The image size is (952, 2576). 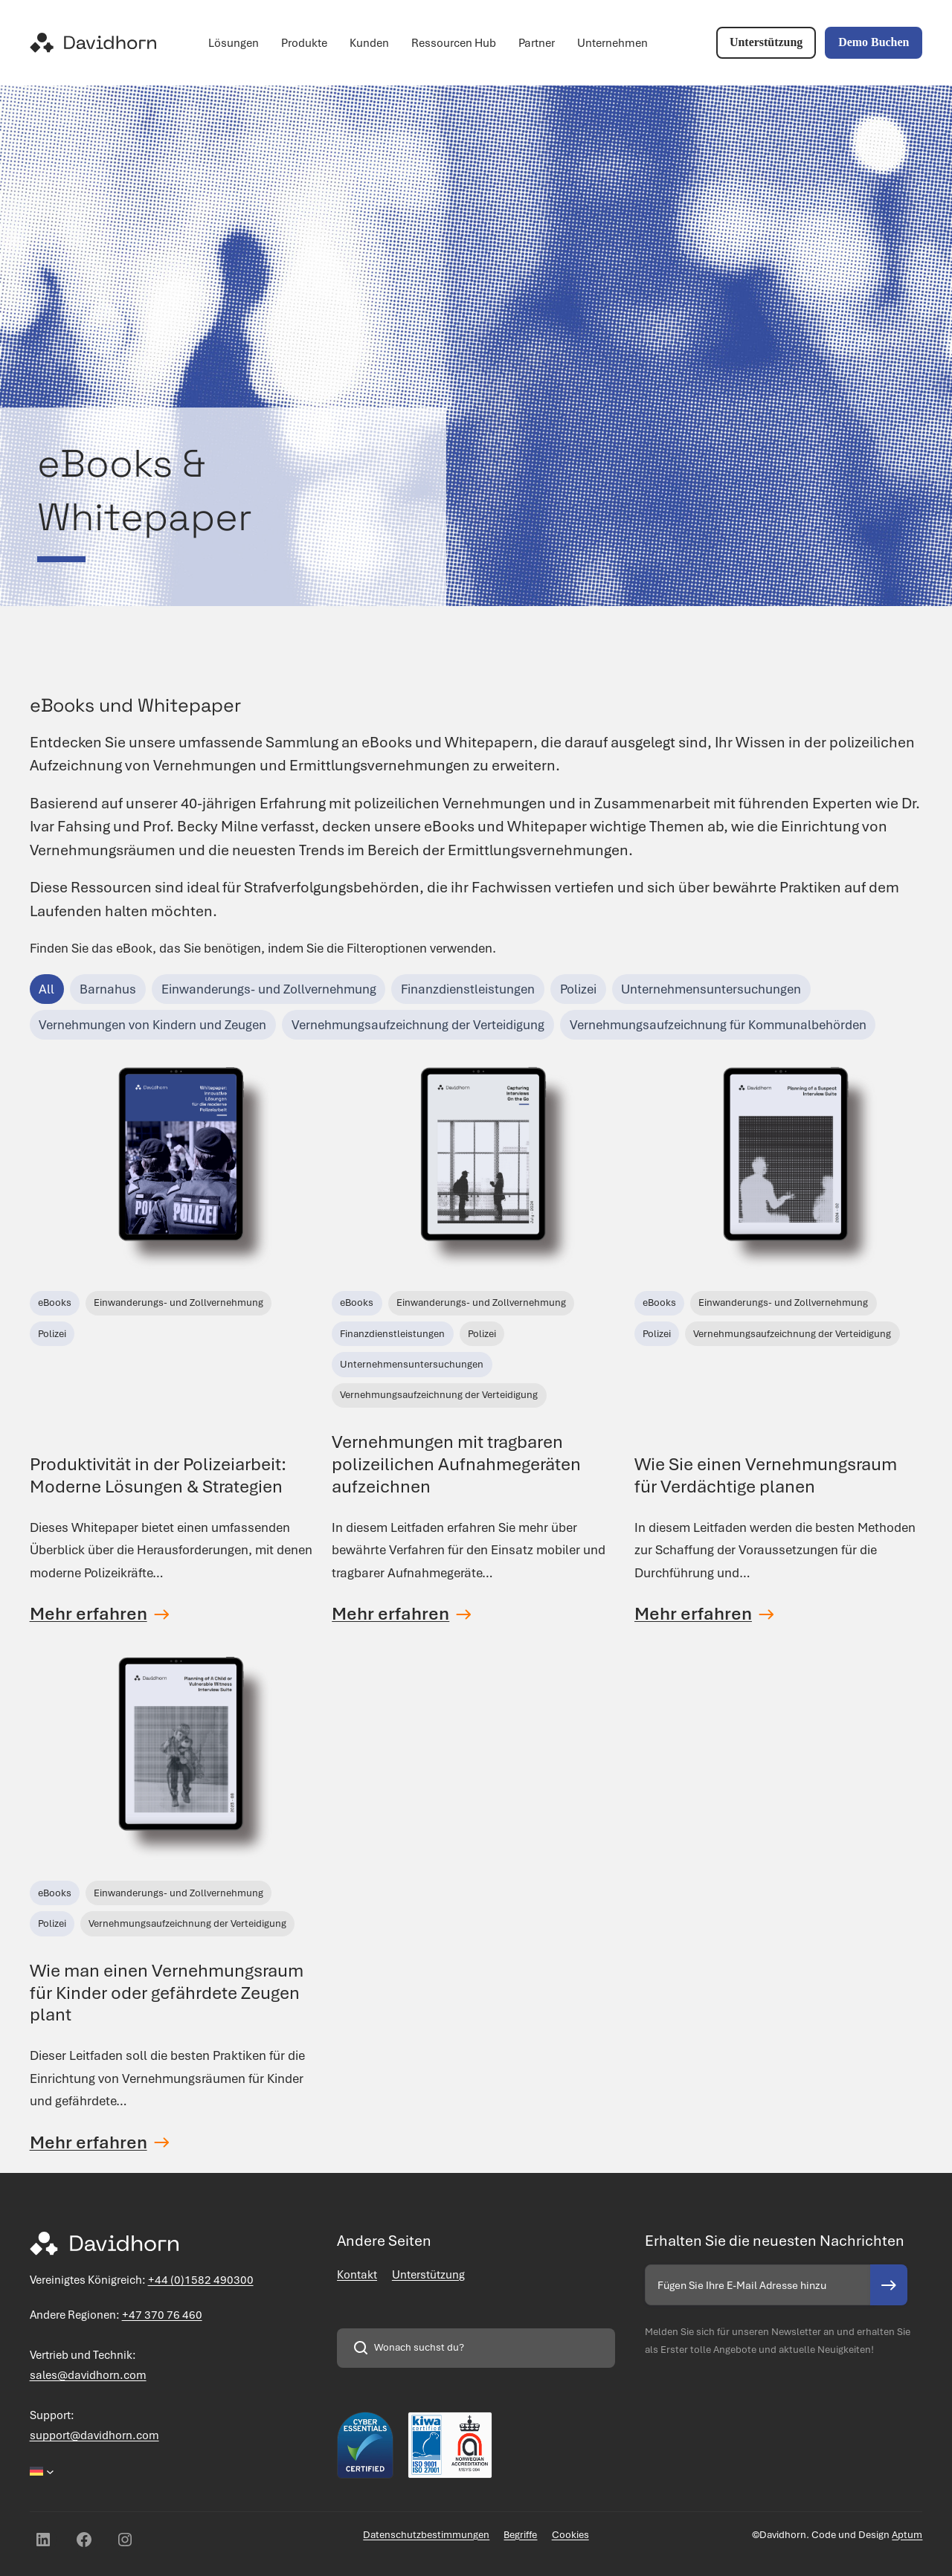 What do you see at coordinates (233, 43) in the screenshot?
I see `Lösungen` at bounding box center [233, 43].